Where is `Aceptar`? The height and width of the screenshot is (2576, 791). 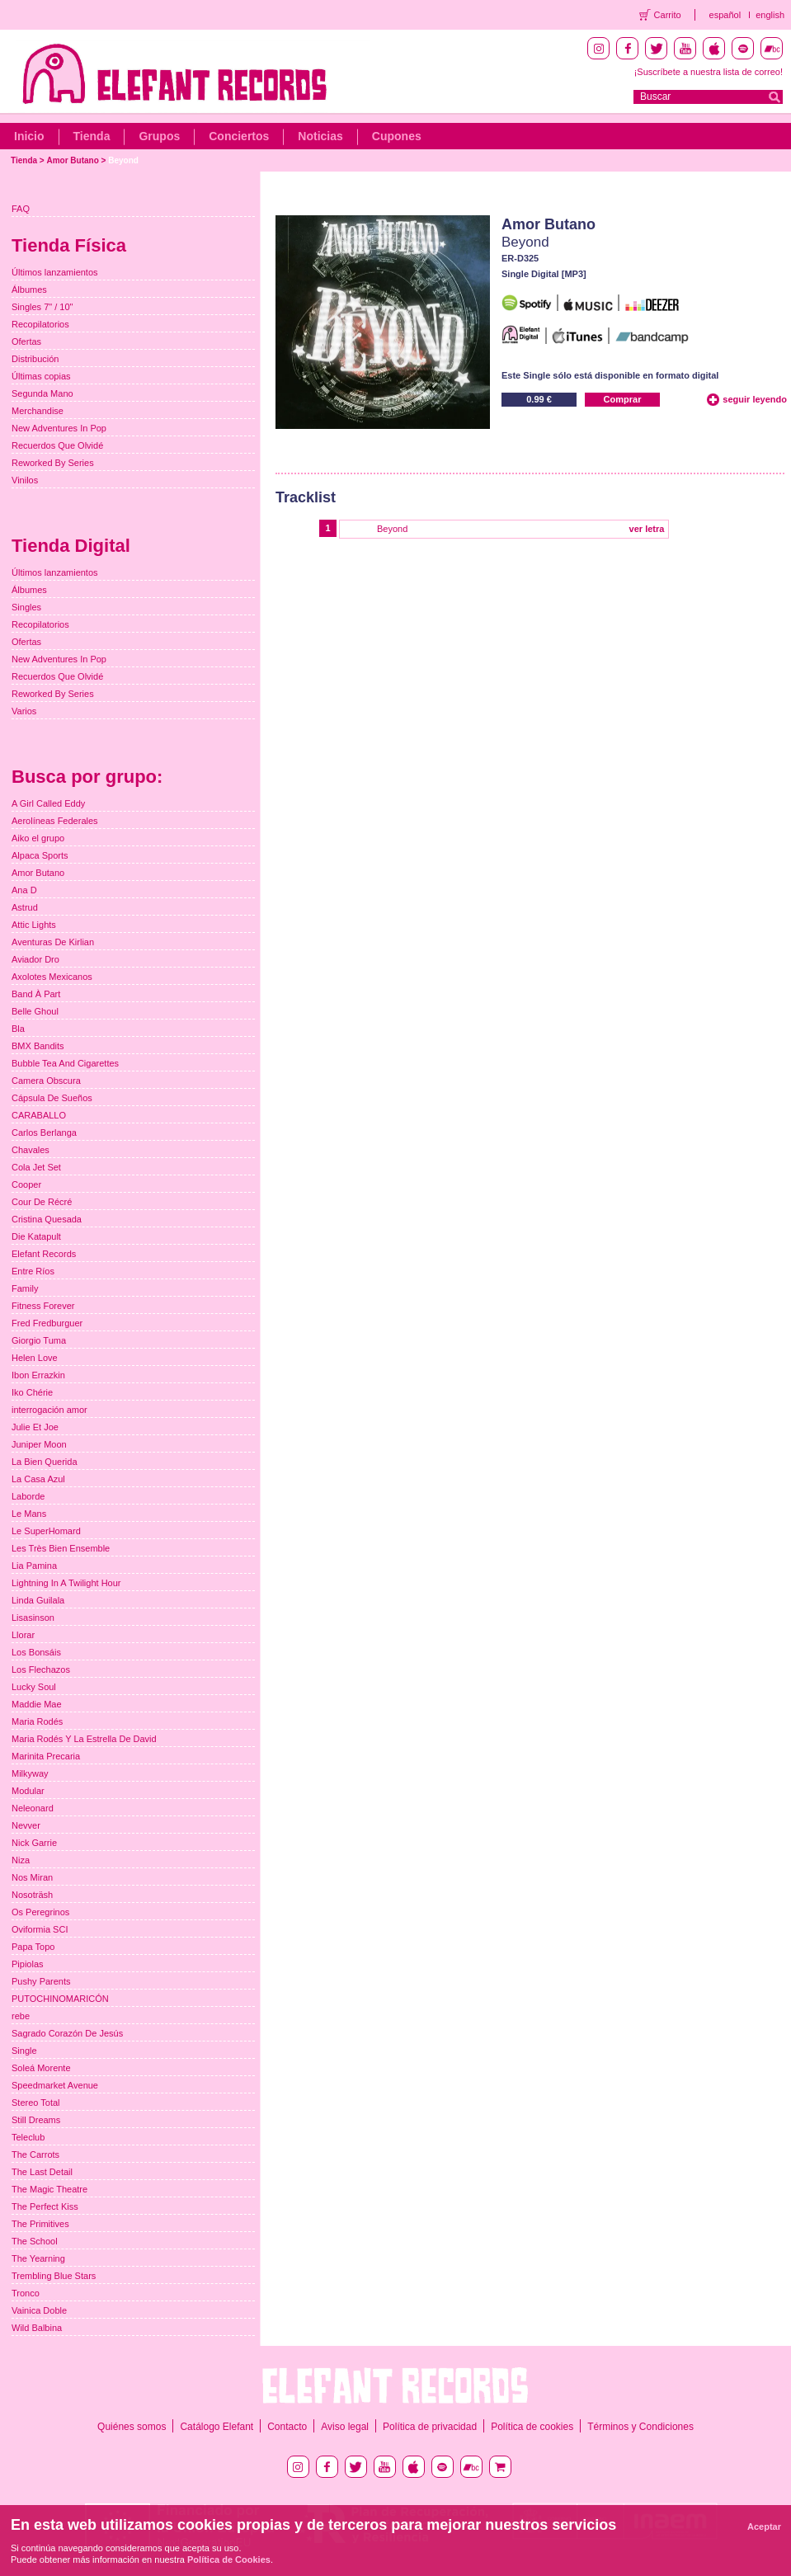
Aceptar is located at coordinates (764, 2526).